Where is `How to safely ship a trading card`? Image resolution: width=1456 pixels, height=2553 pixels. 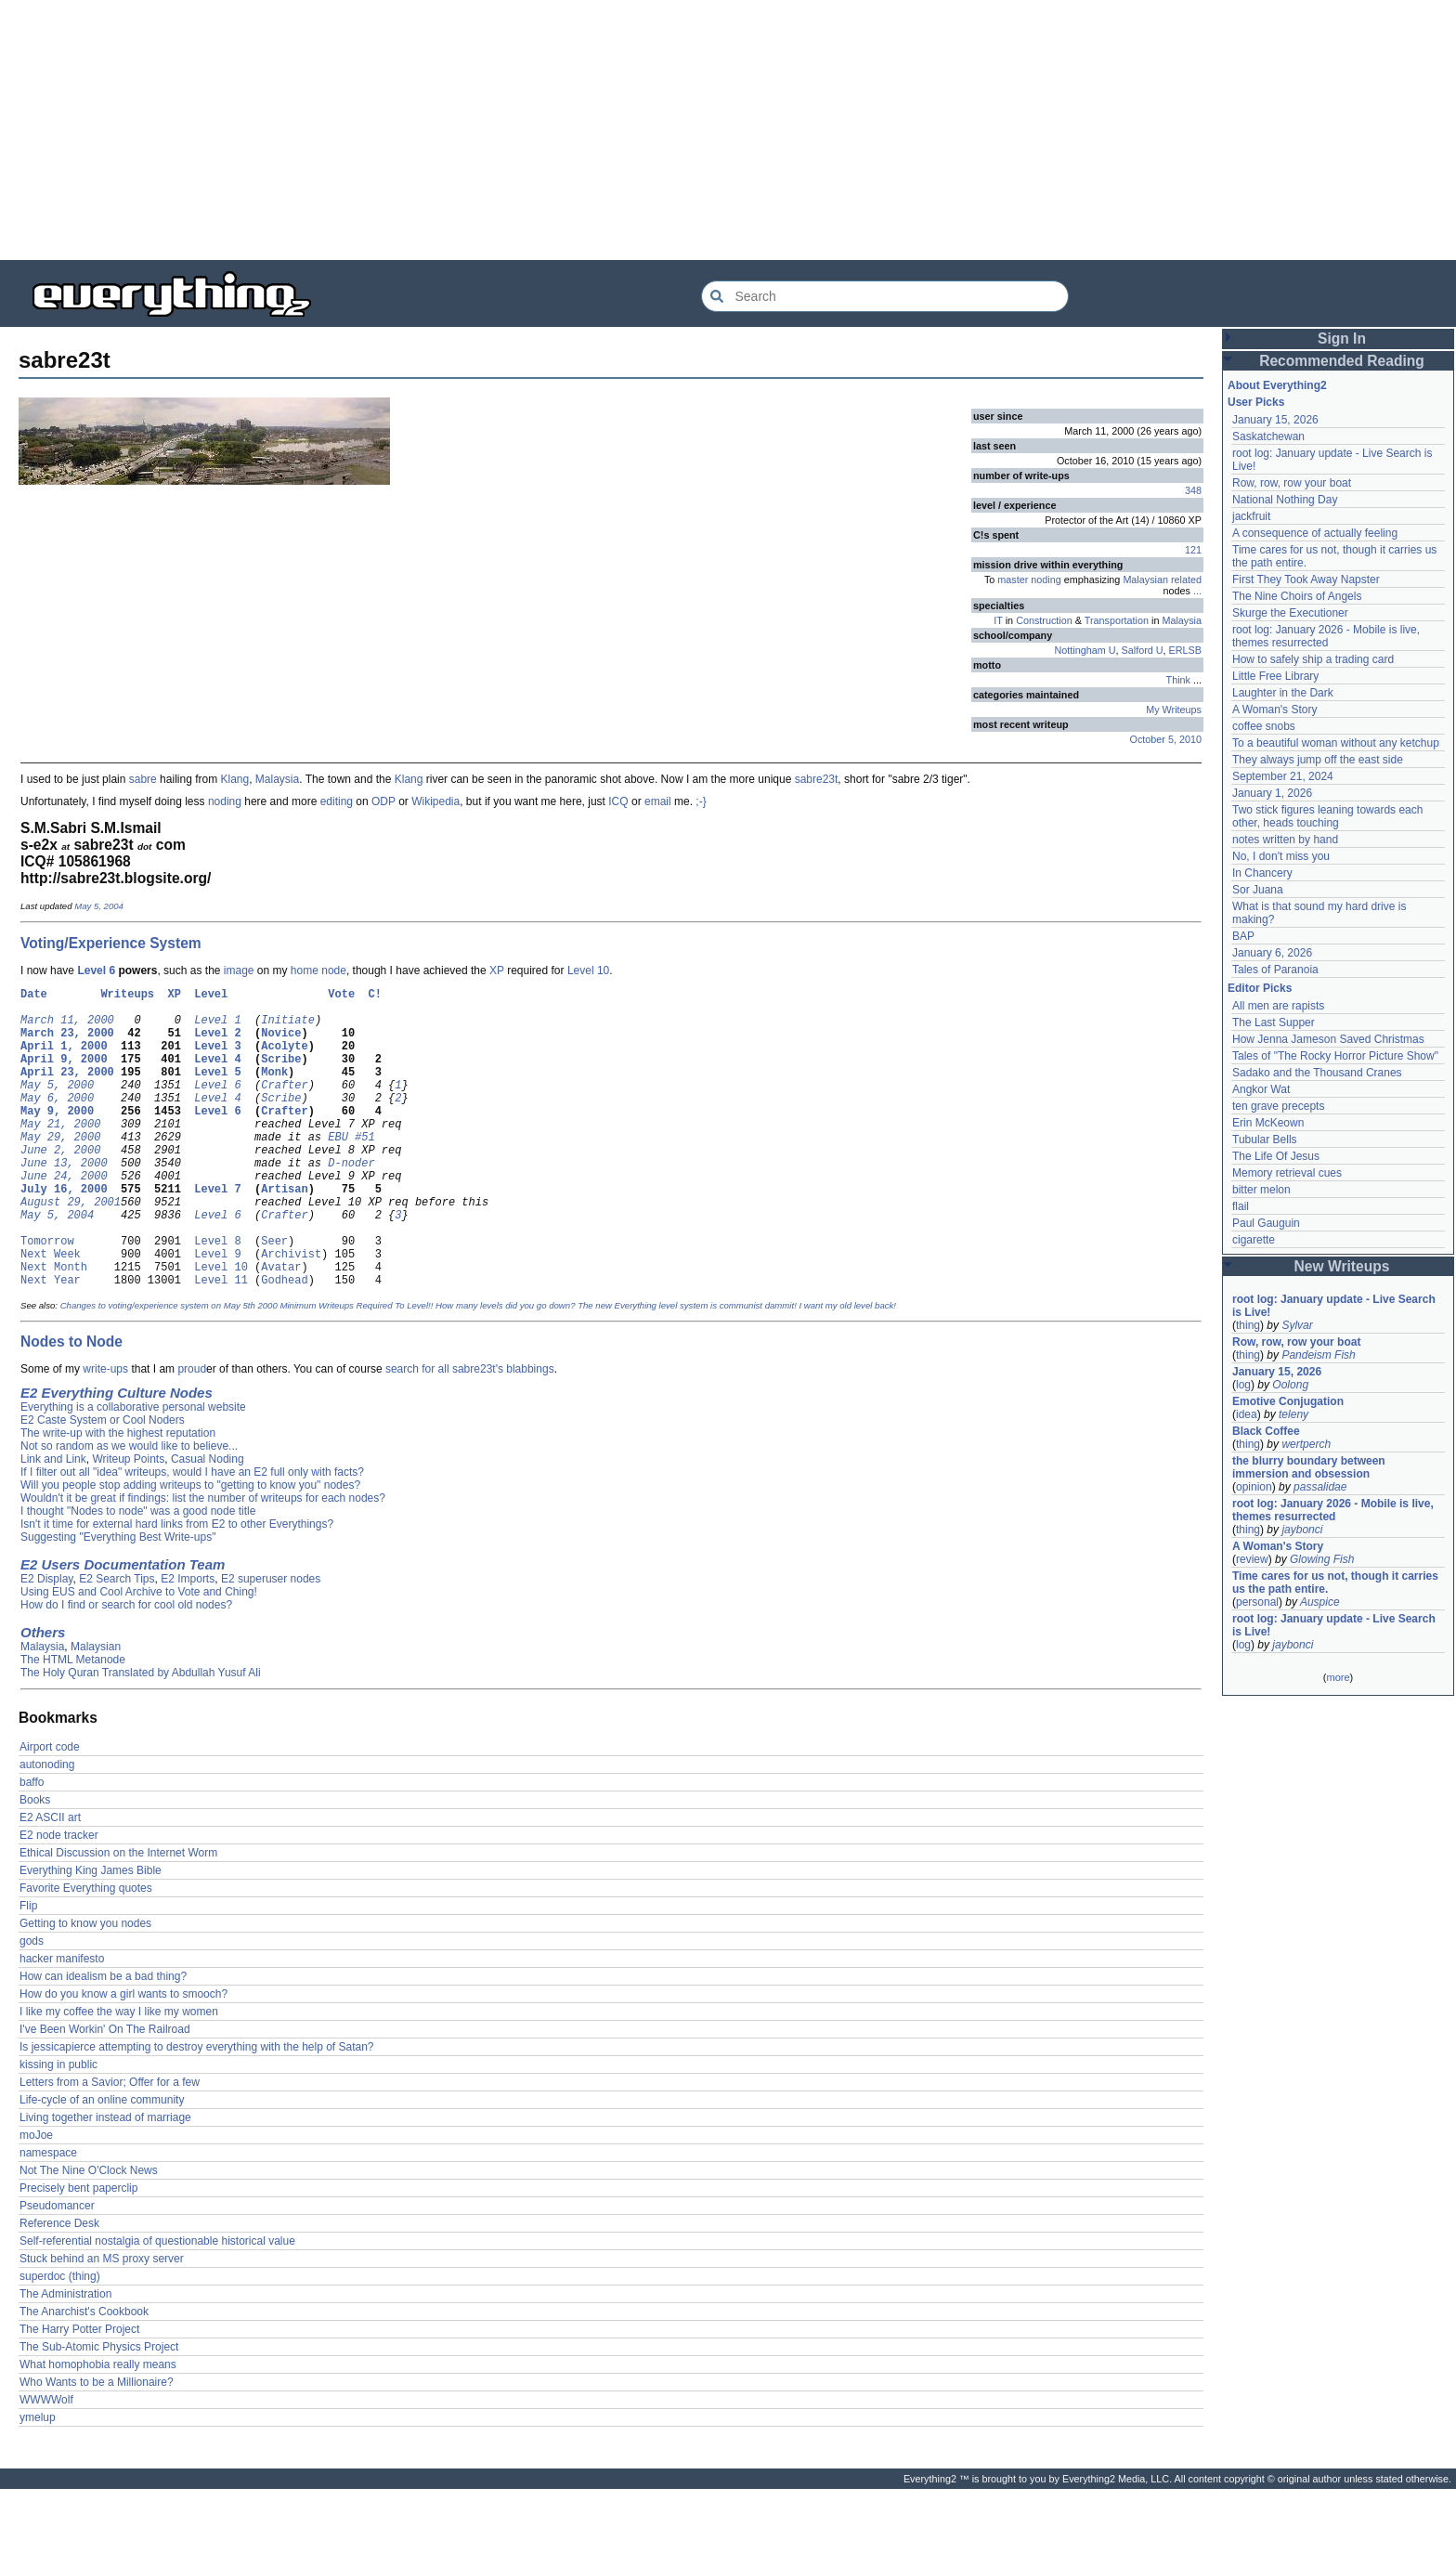
How to safely ship a trading card is located at coordinates (1313, 659).